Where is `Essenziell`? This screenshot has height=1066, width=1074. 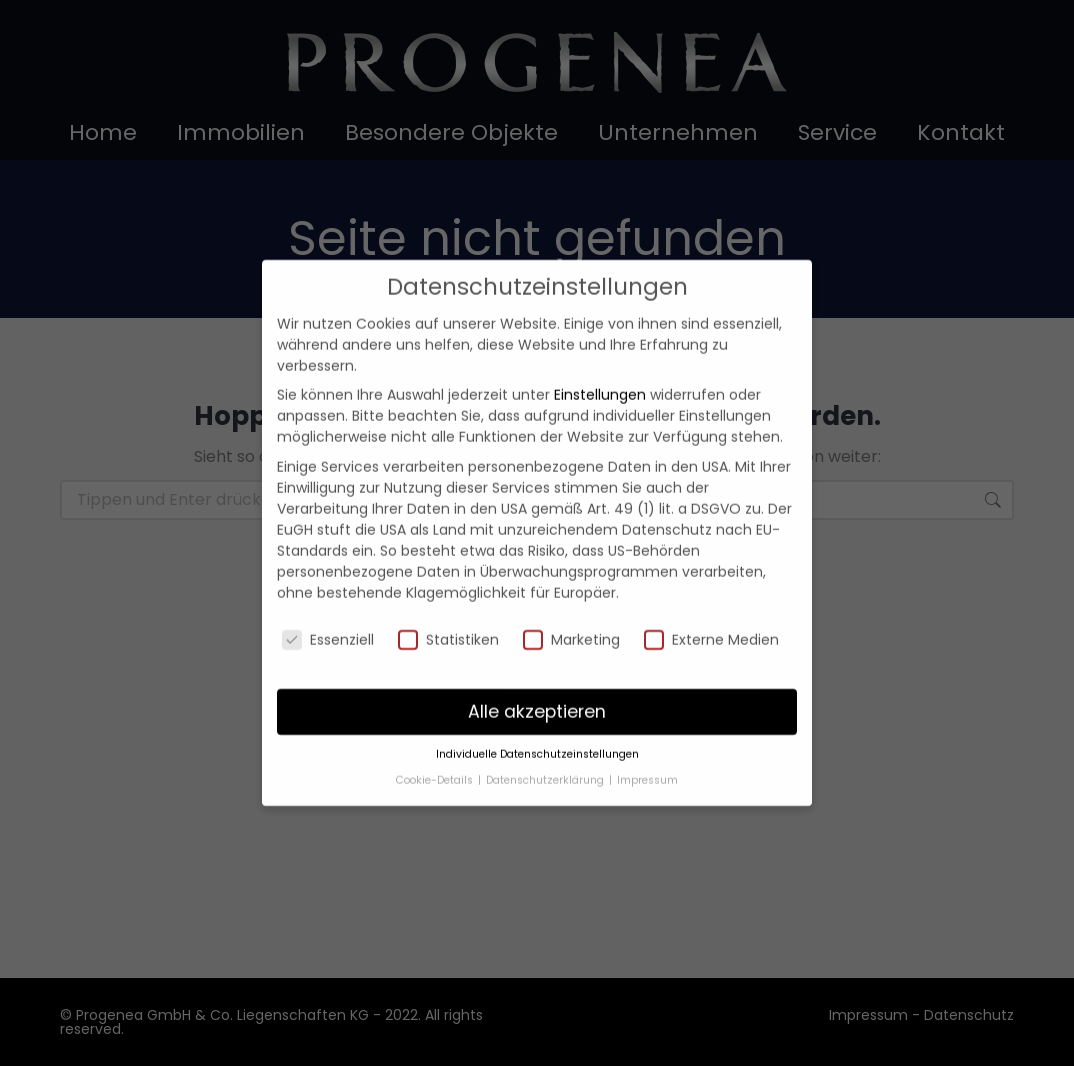 Essenziell is located at coordinates (328, 627).